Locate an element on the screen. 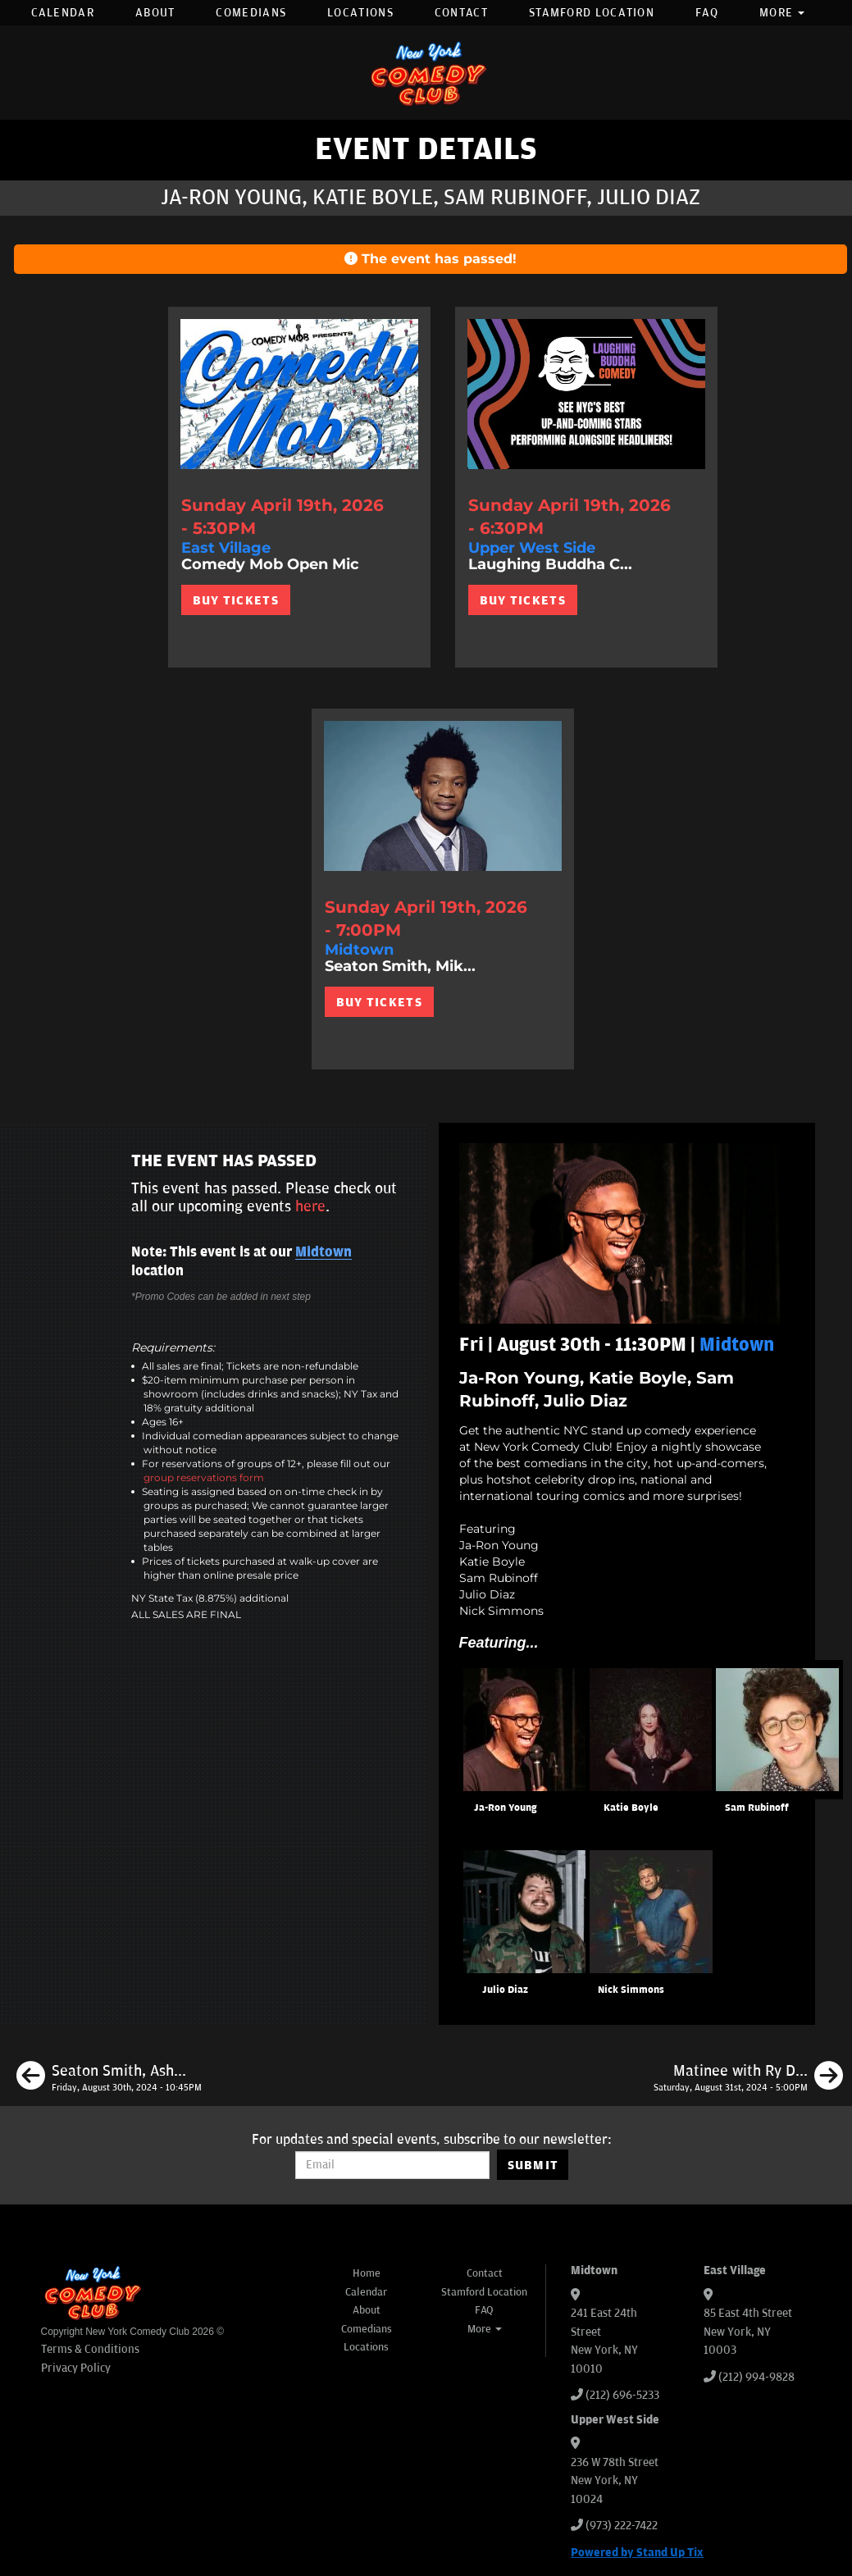  Powered by Stand Up Tix is located at coordinates (637, 2553).